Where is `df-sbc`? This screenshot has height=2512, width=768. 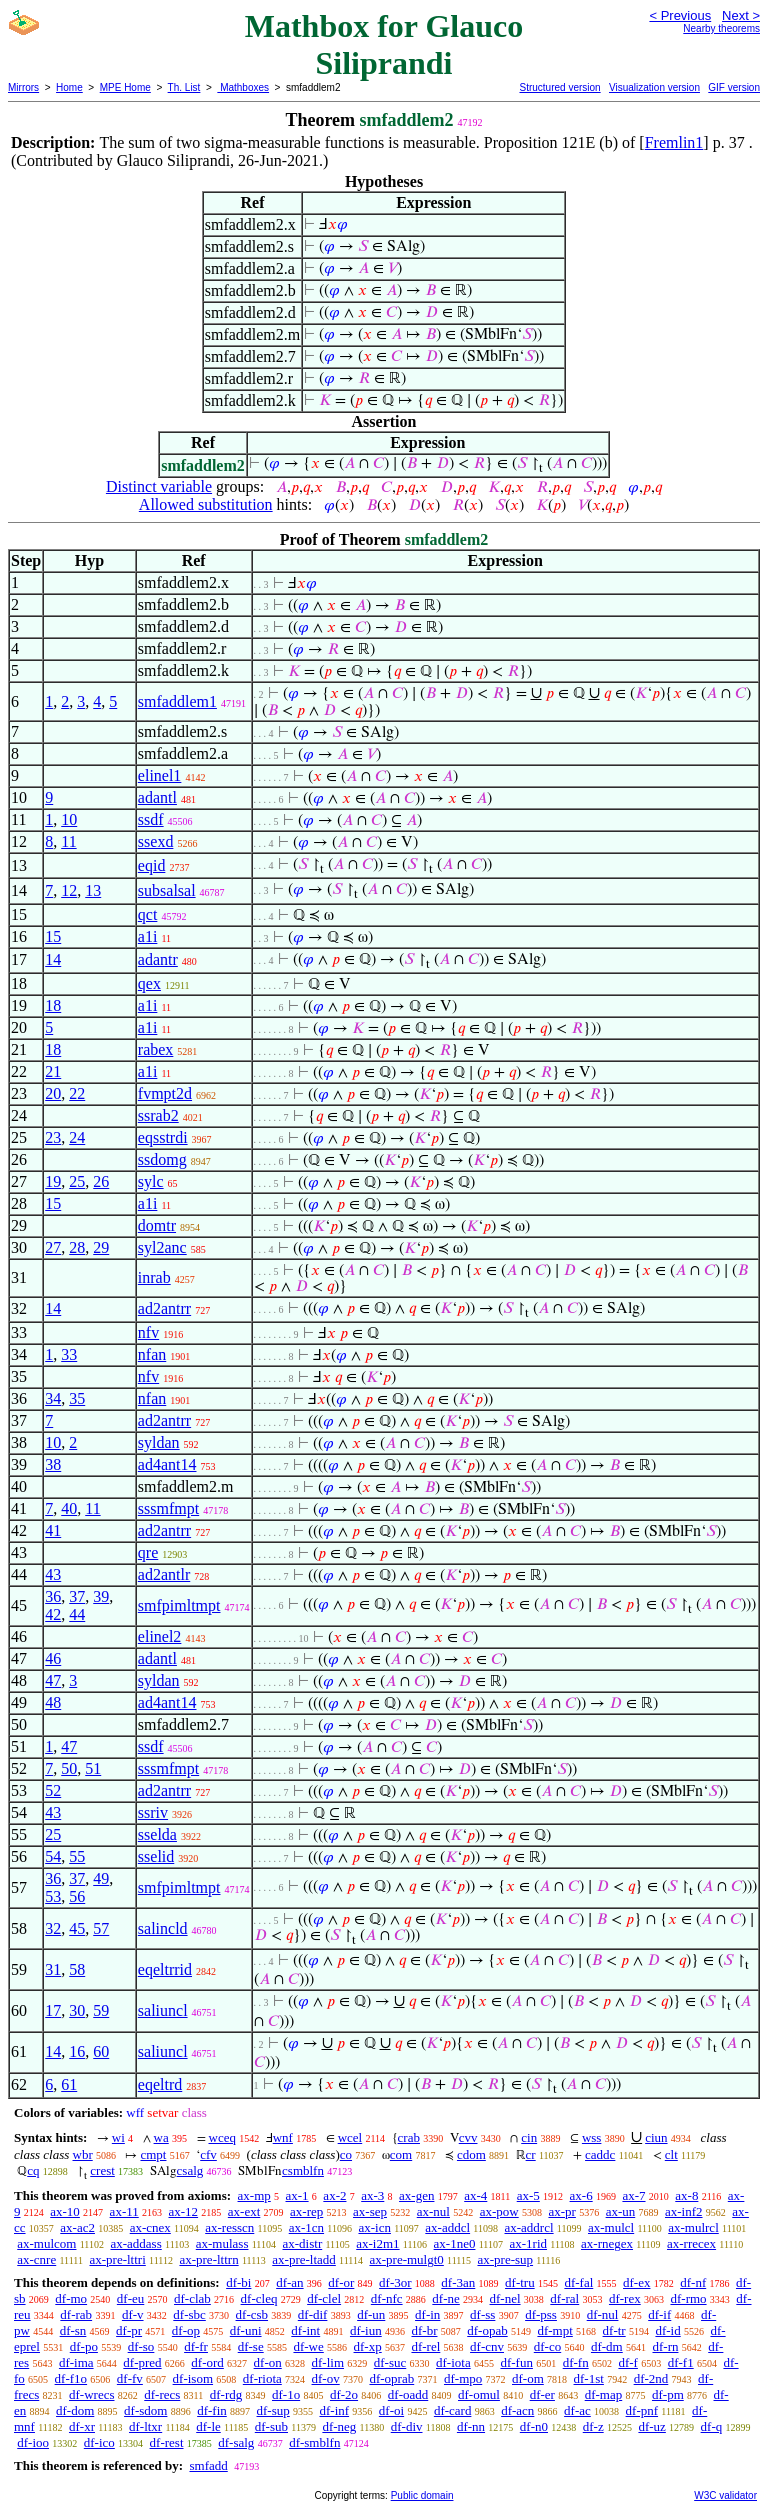
df-sbc is located at coordinates (189, 2314).